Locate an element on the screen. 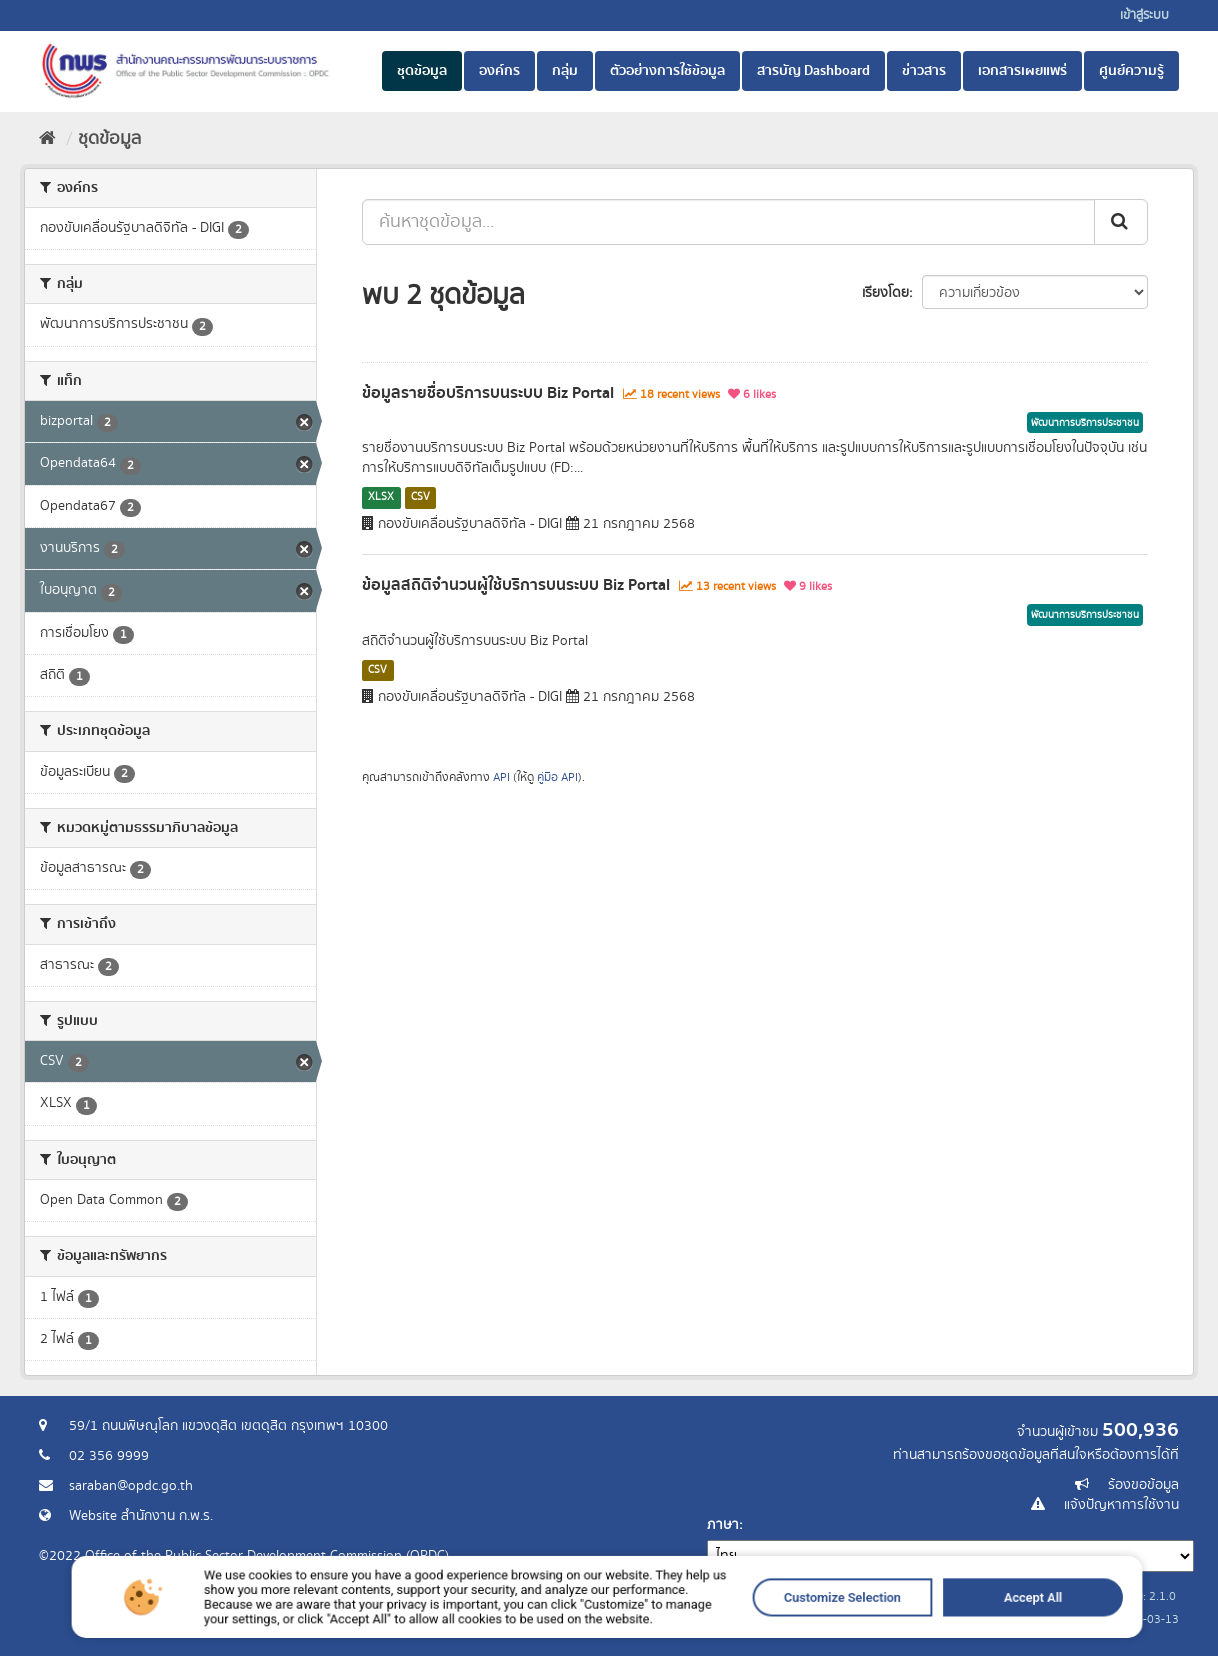 Image resolution: width=1218 pixels, height=1656 pixels. ร้องขอข้อมูล is located at coordinates (1143, 1485).